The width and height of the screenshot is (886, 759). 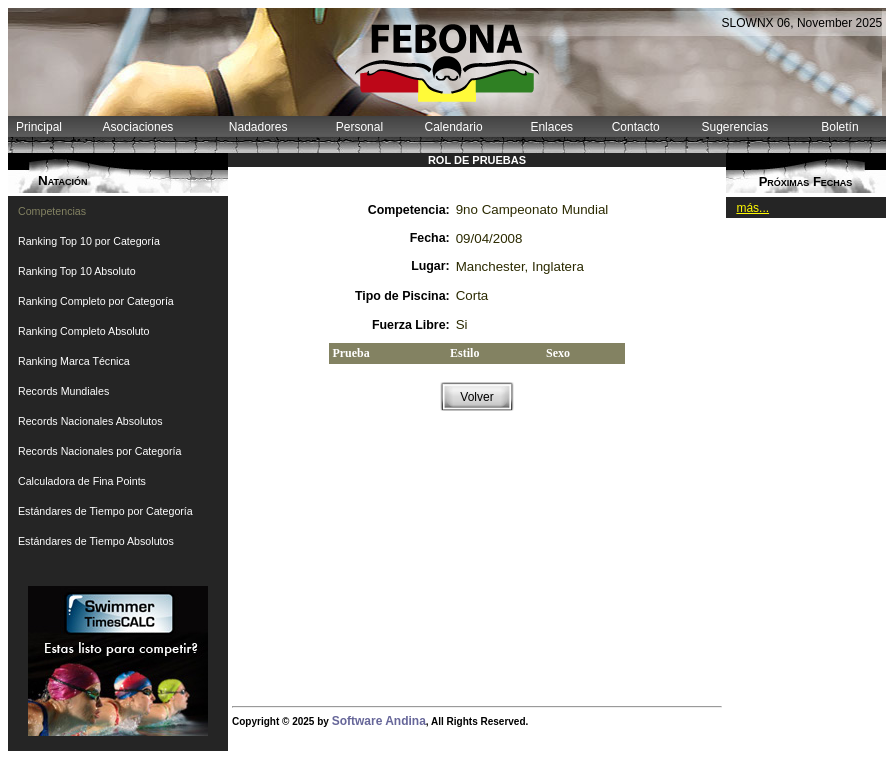 What do you see at coordinates (258, 127) in the screenshot?
I see `Nadadores` at bounding box center [258, 127].